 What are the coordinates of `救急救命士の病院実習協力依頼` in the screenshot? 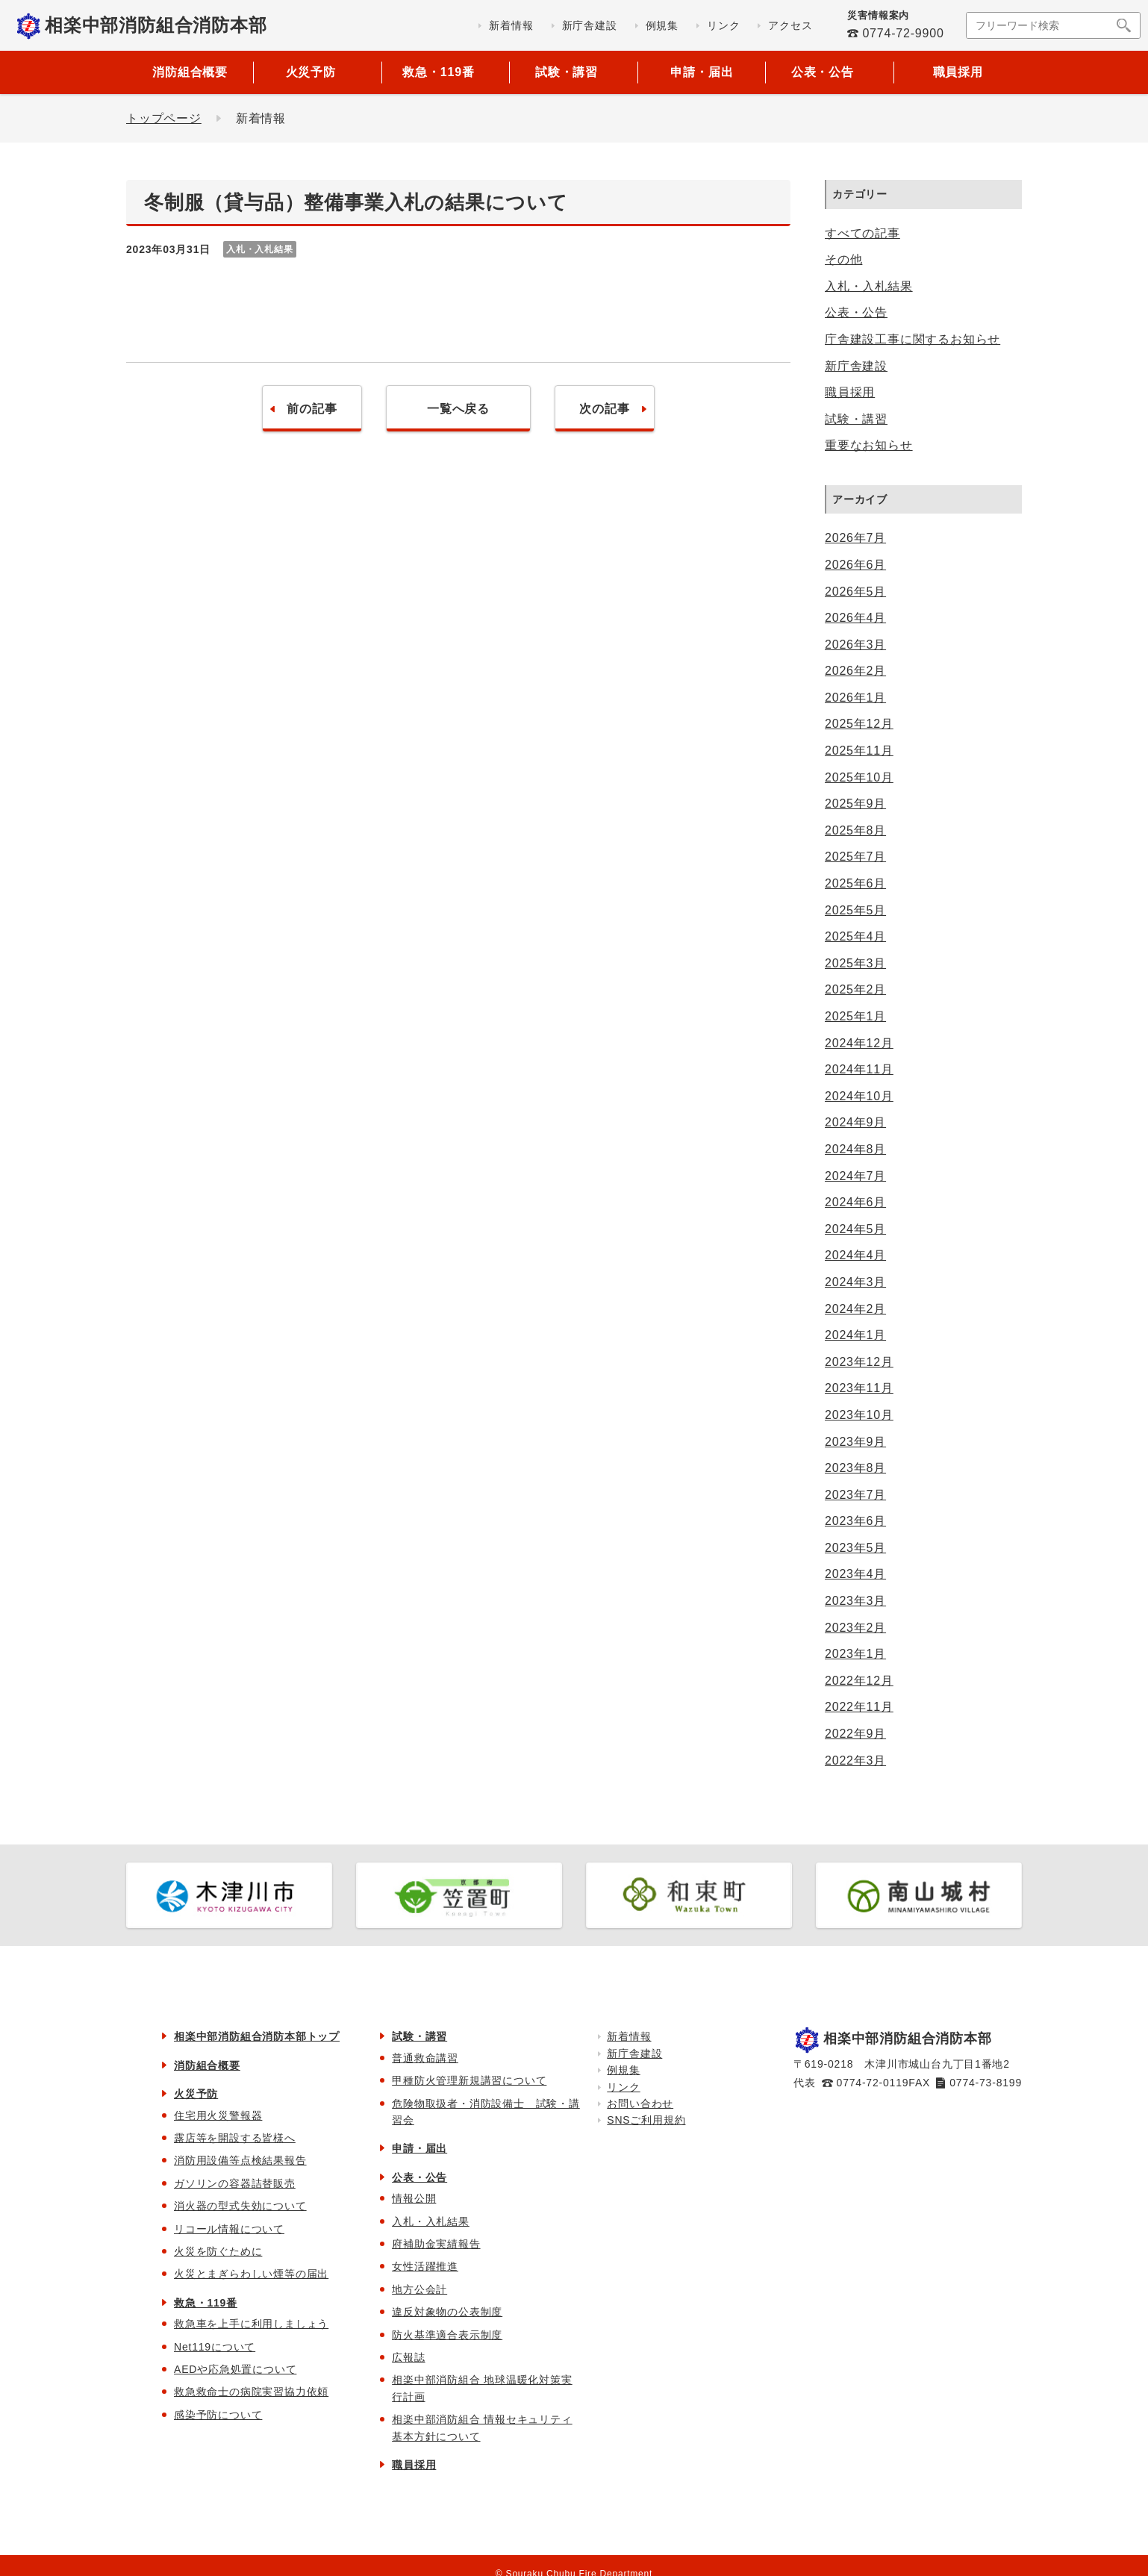 It's located at (251, 2392).